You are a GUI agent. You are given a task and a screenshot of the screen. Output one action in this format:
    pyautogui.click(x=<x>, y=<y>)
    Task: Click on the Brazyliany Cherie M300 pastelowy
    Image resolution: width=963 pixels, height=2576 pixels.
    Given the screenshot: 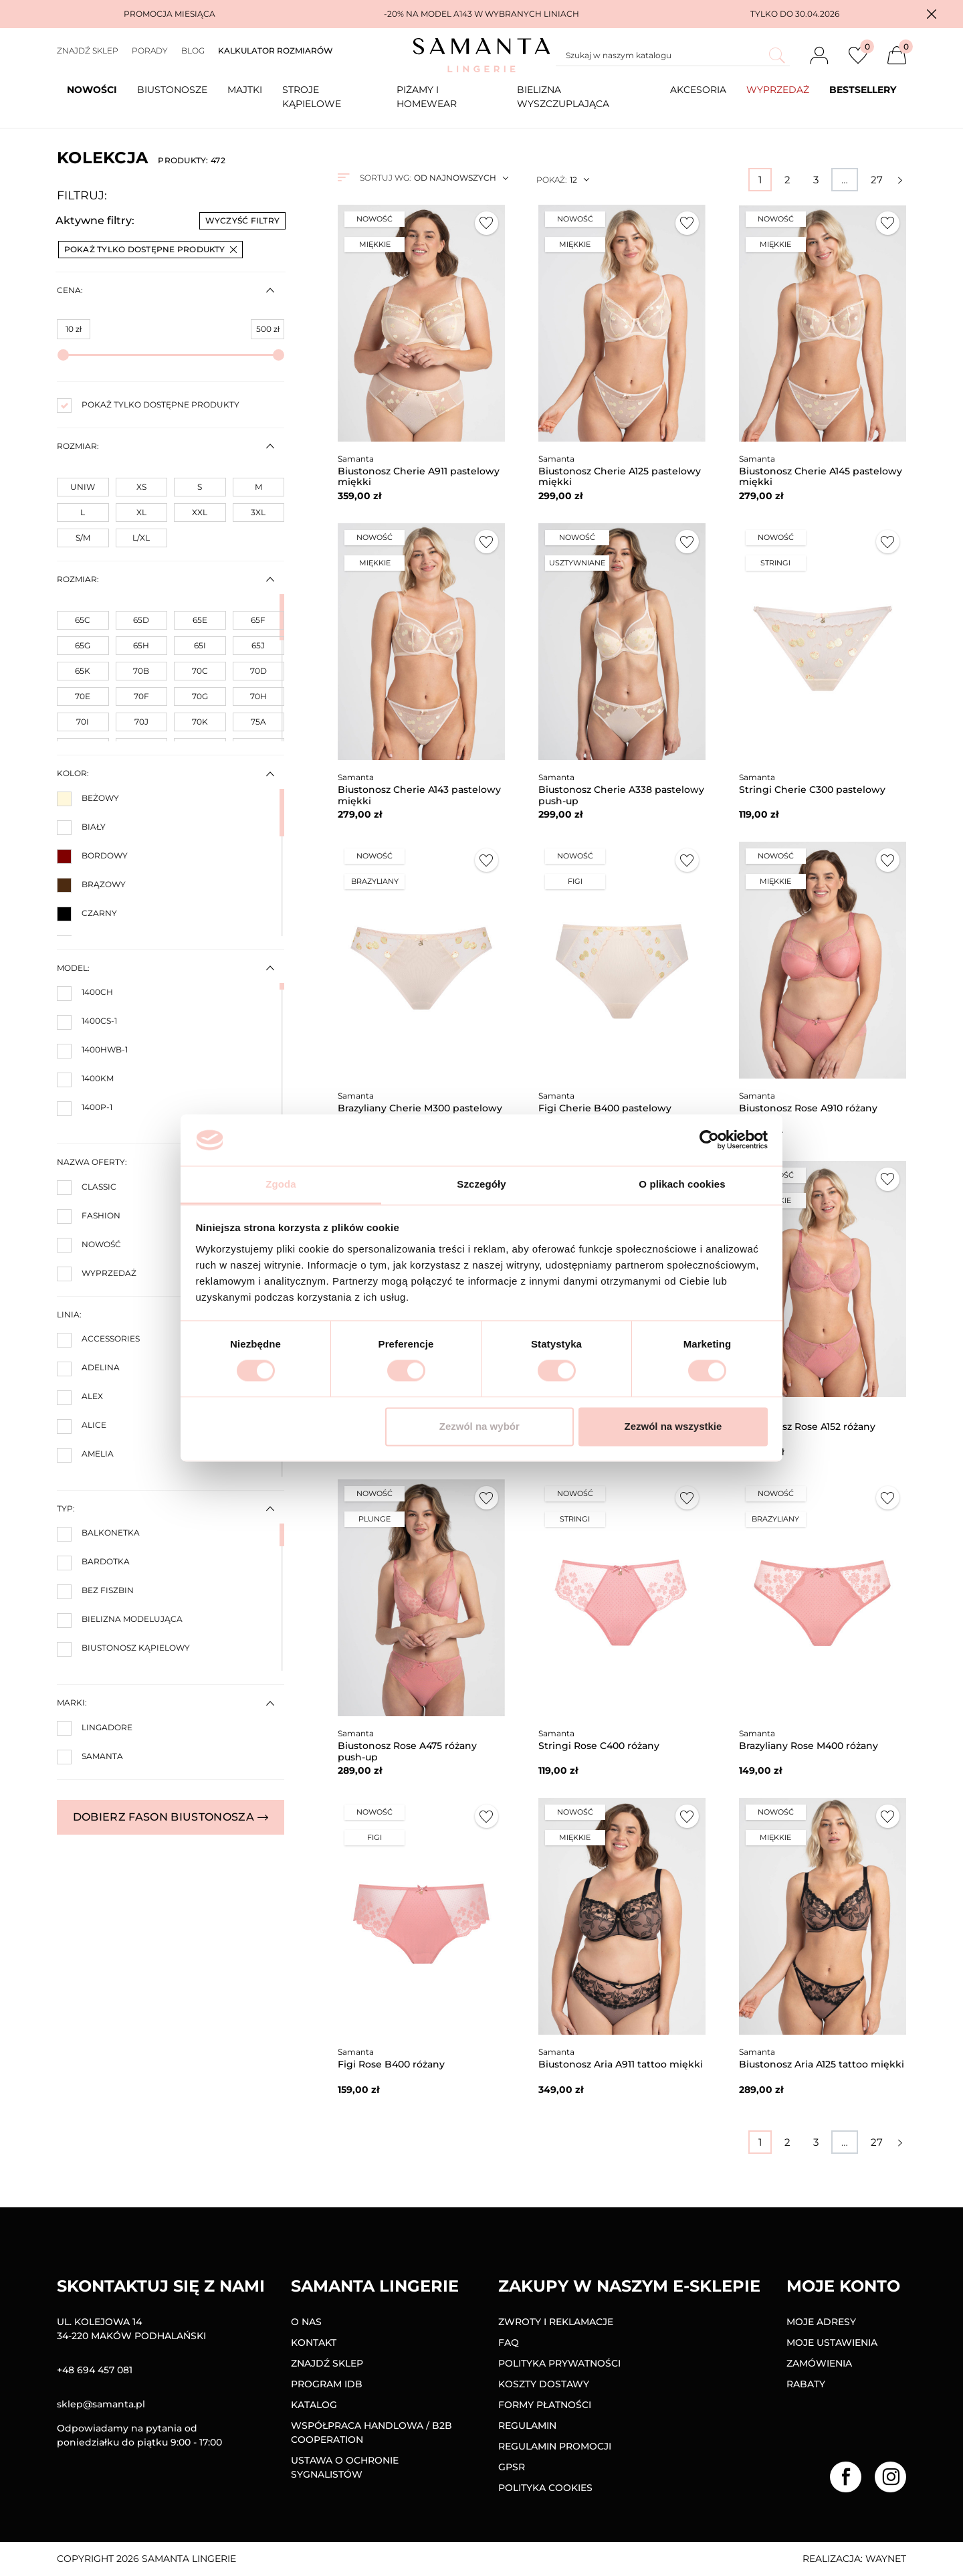 What is the action you would take?
    pyautogui.click(x=420, y=1108)
    